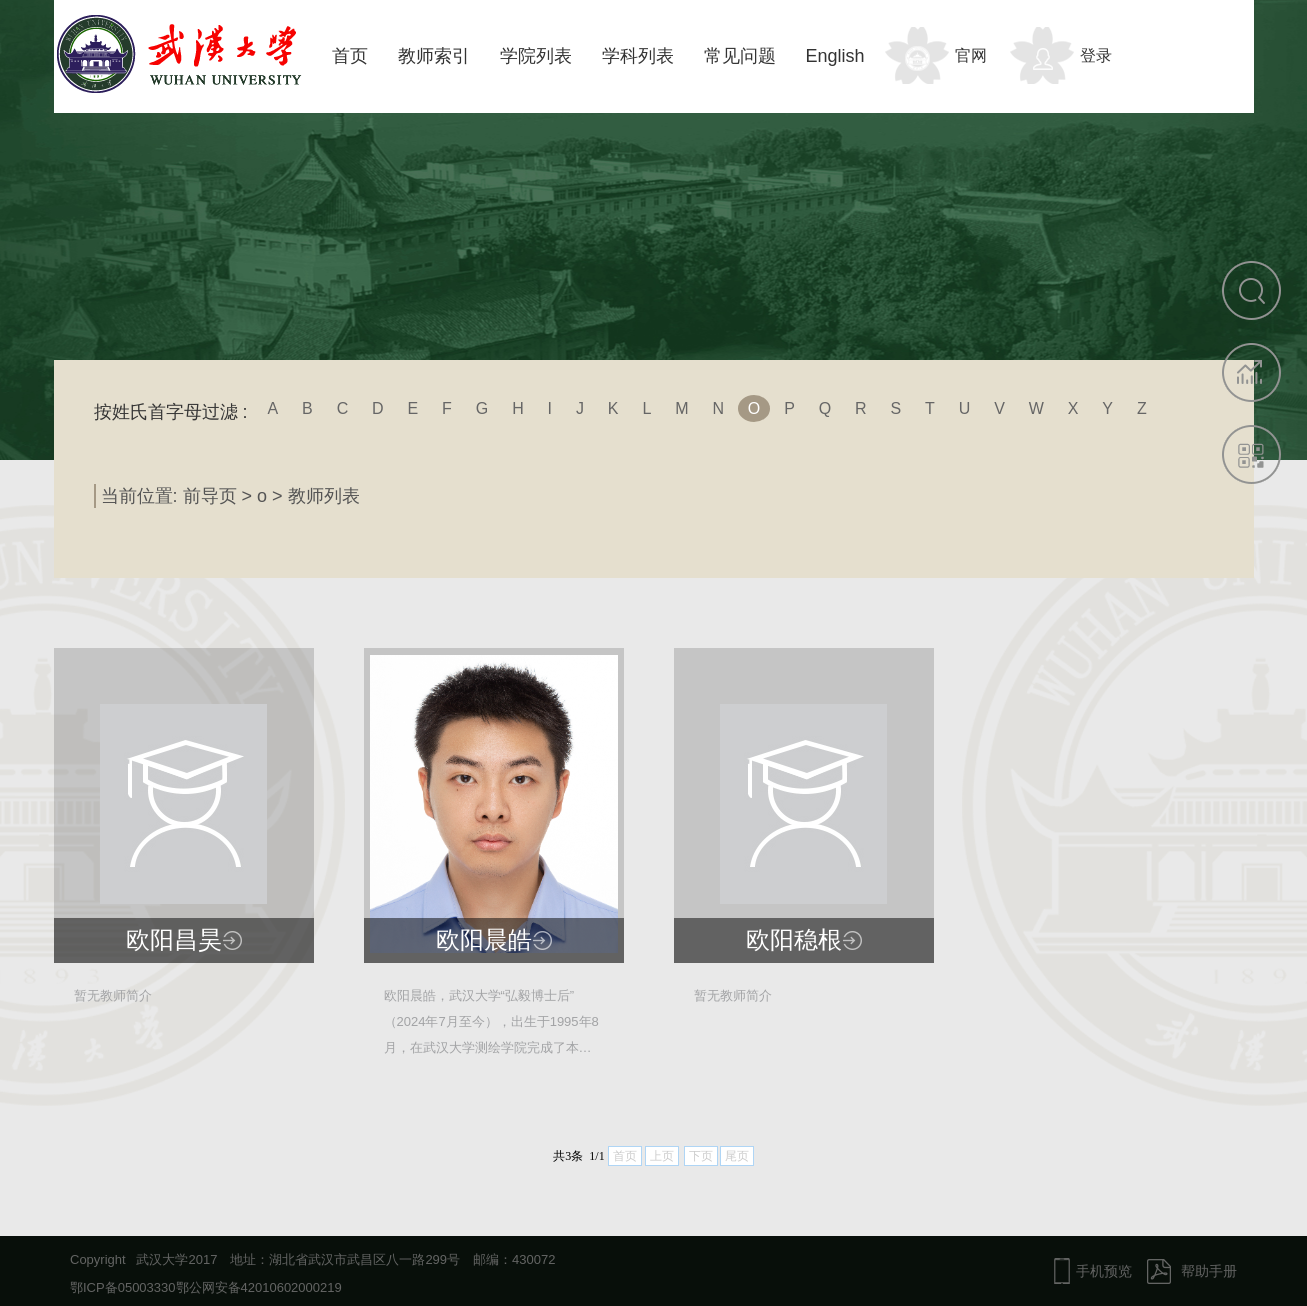 Image resolution: width=1307 pixels, height=1306 pixels. Describe the element at coordinates (210, 496) in the screenshot. I see `前导页` at that location.